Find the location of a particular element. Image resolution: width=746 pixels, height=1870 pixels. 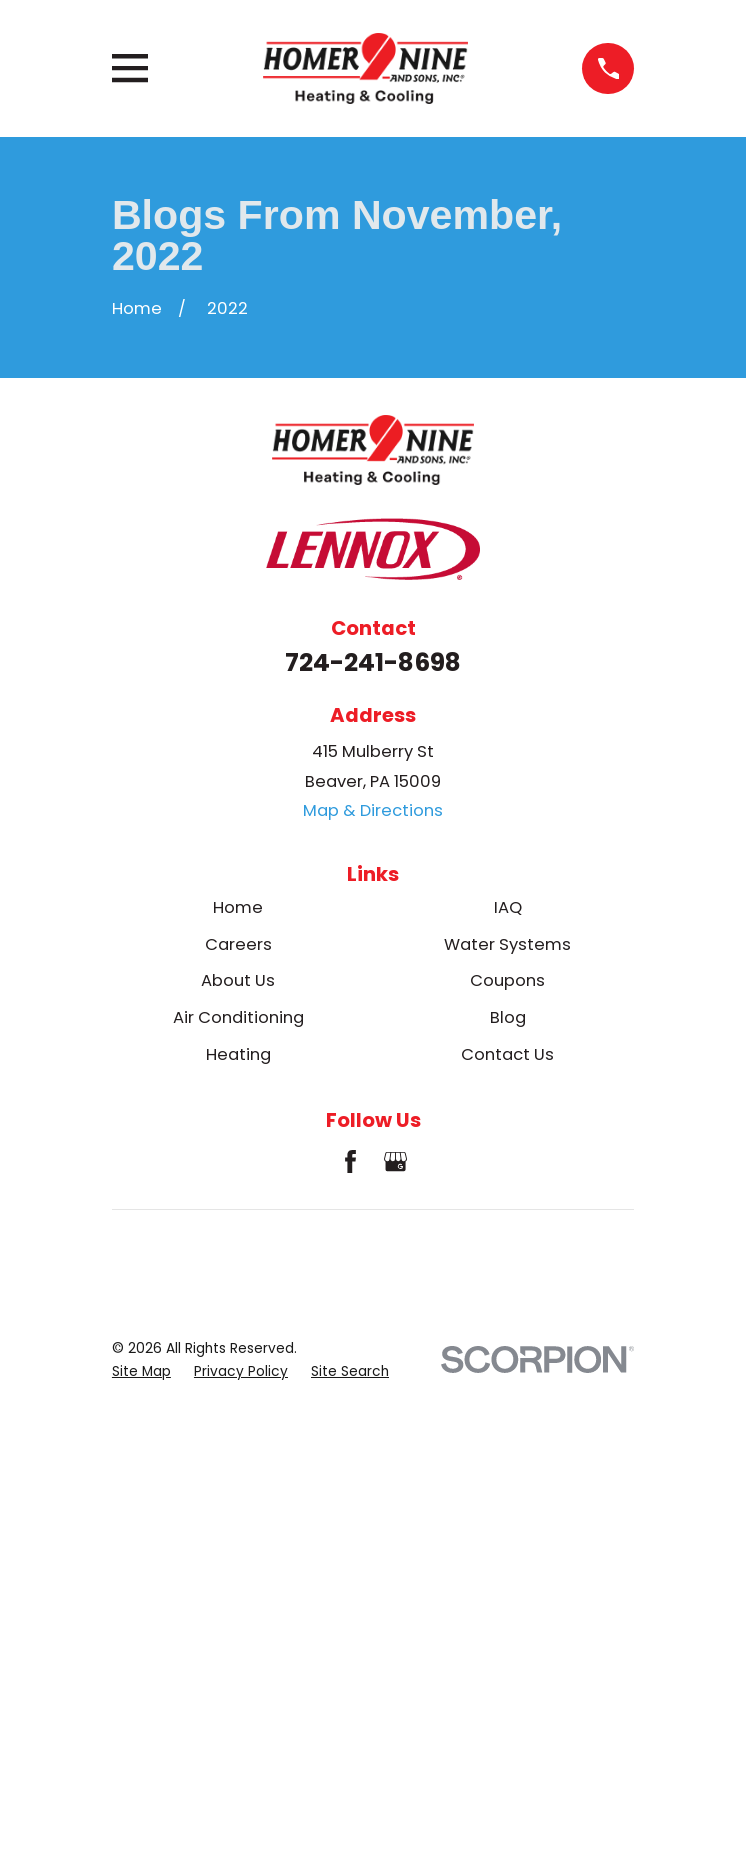

Careers is located at coordinates (238, 944).